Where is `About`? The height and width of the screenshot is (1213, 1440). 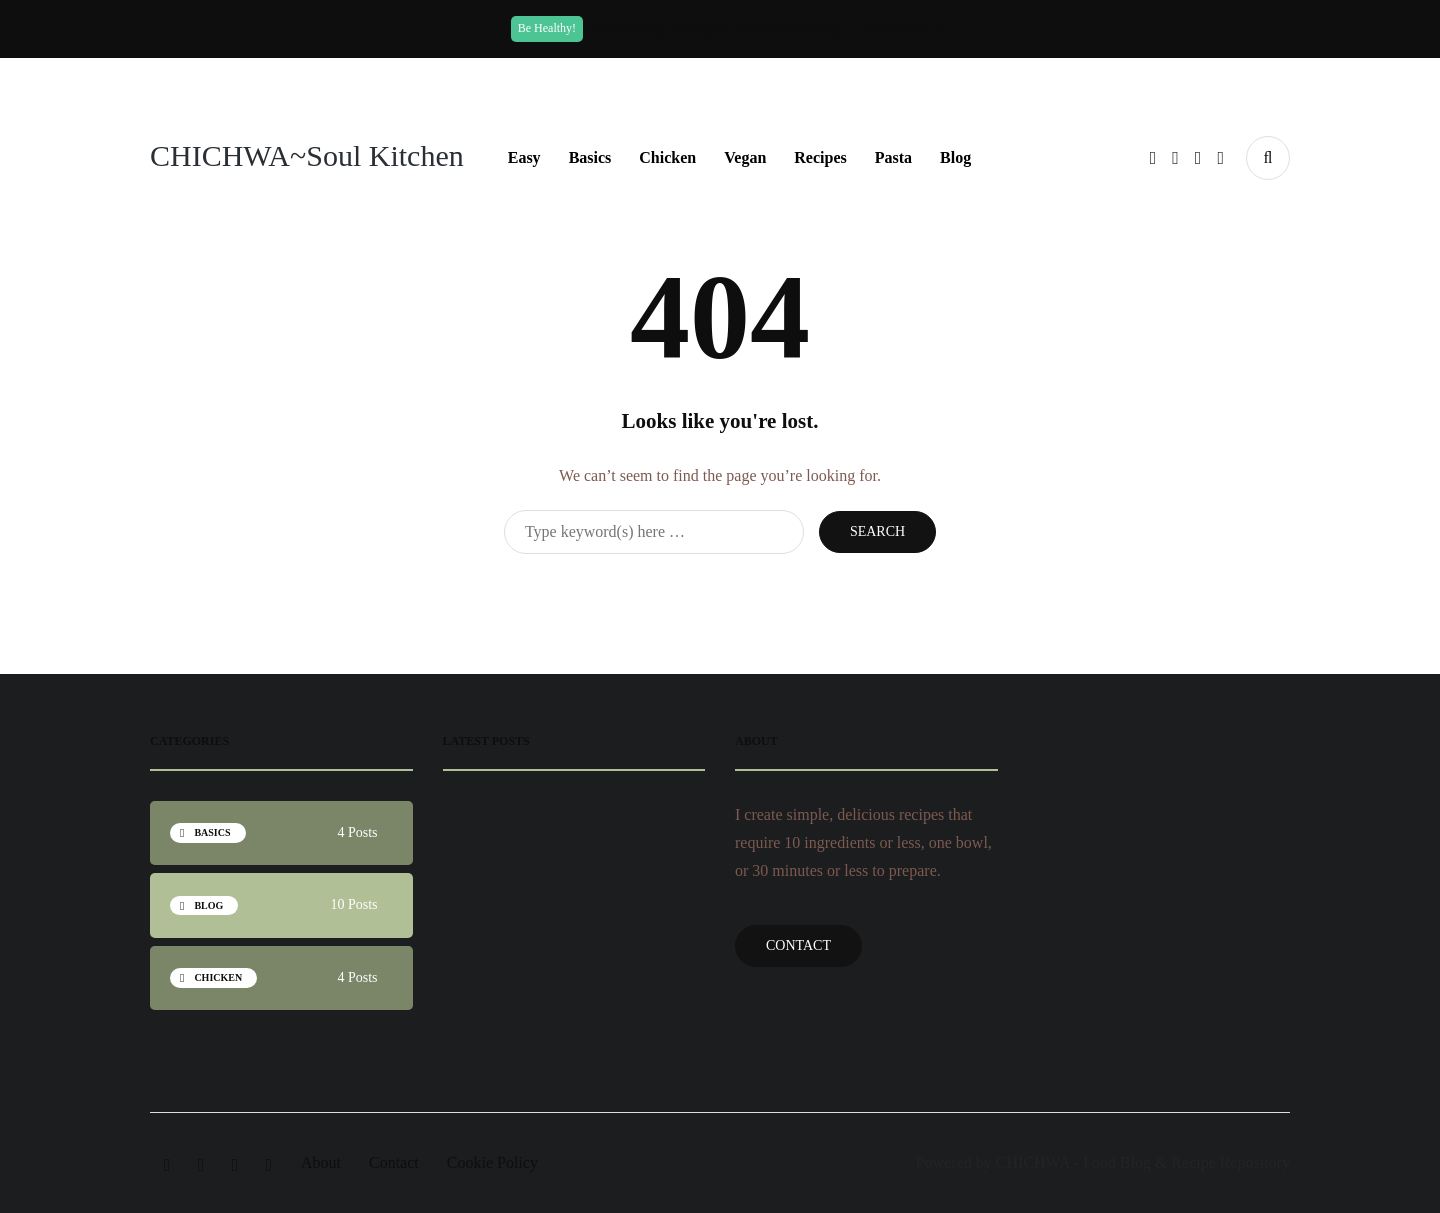
About is located at coordinates (321, 1162).